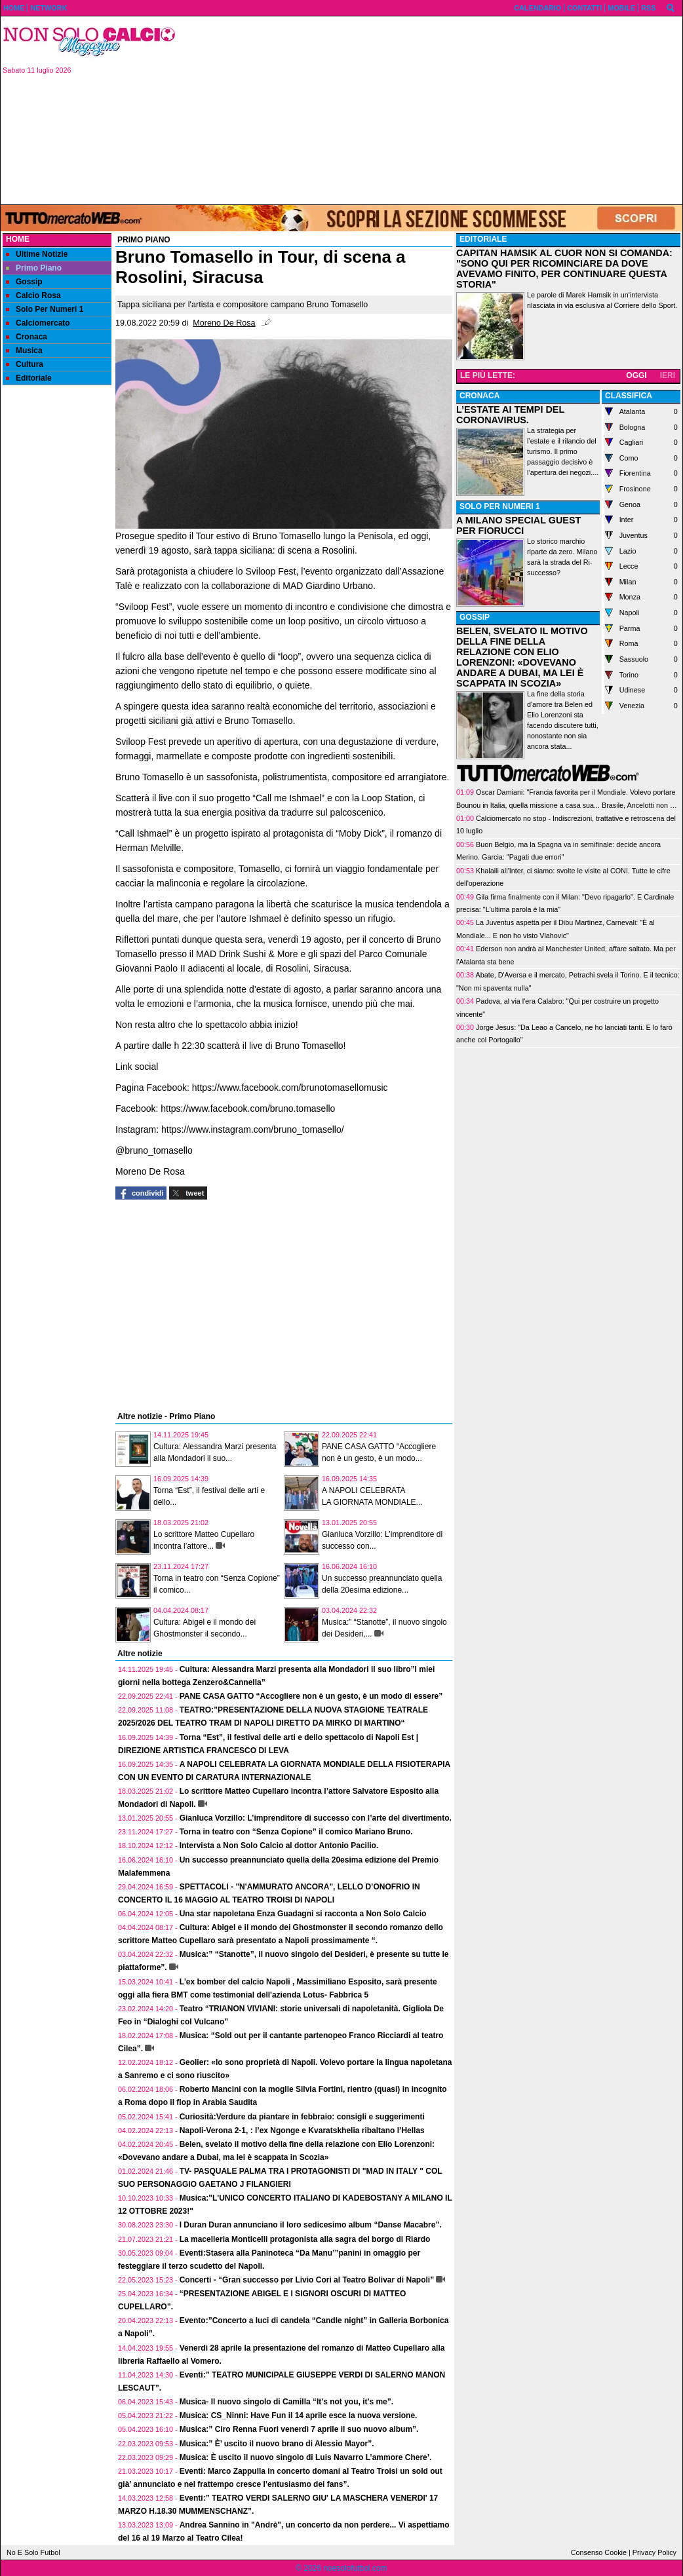  What do you see at coordinates (518, 525) in the screenshot?
I see `A MILANO SPECIAL GUEST PER FIORUCCI` at bounding box center [518, 525].